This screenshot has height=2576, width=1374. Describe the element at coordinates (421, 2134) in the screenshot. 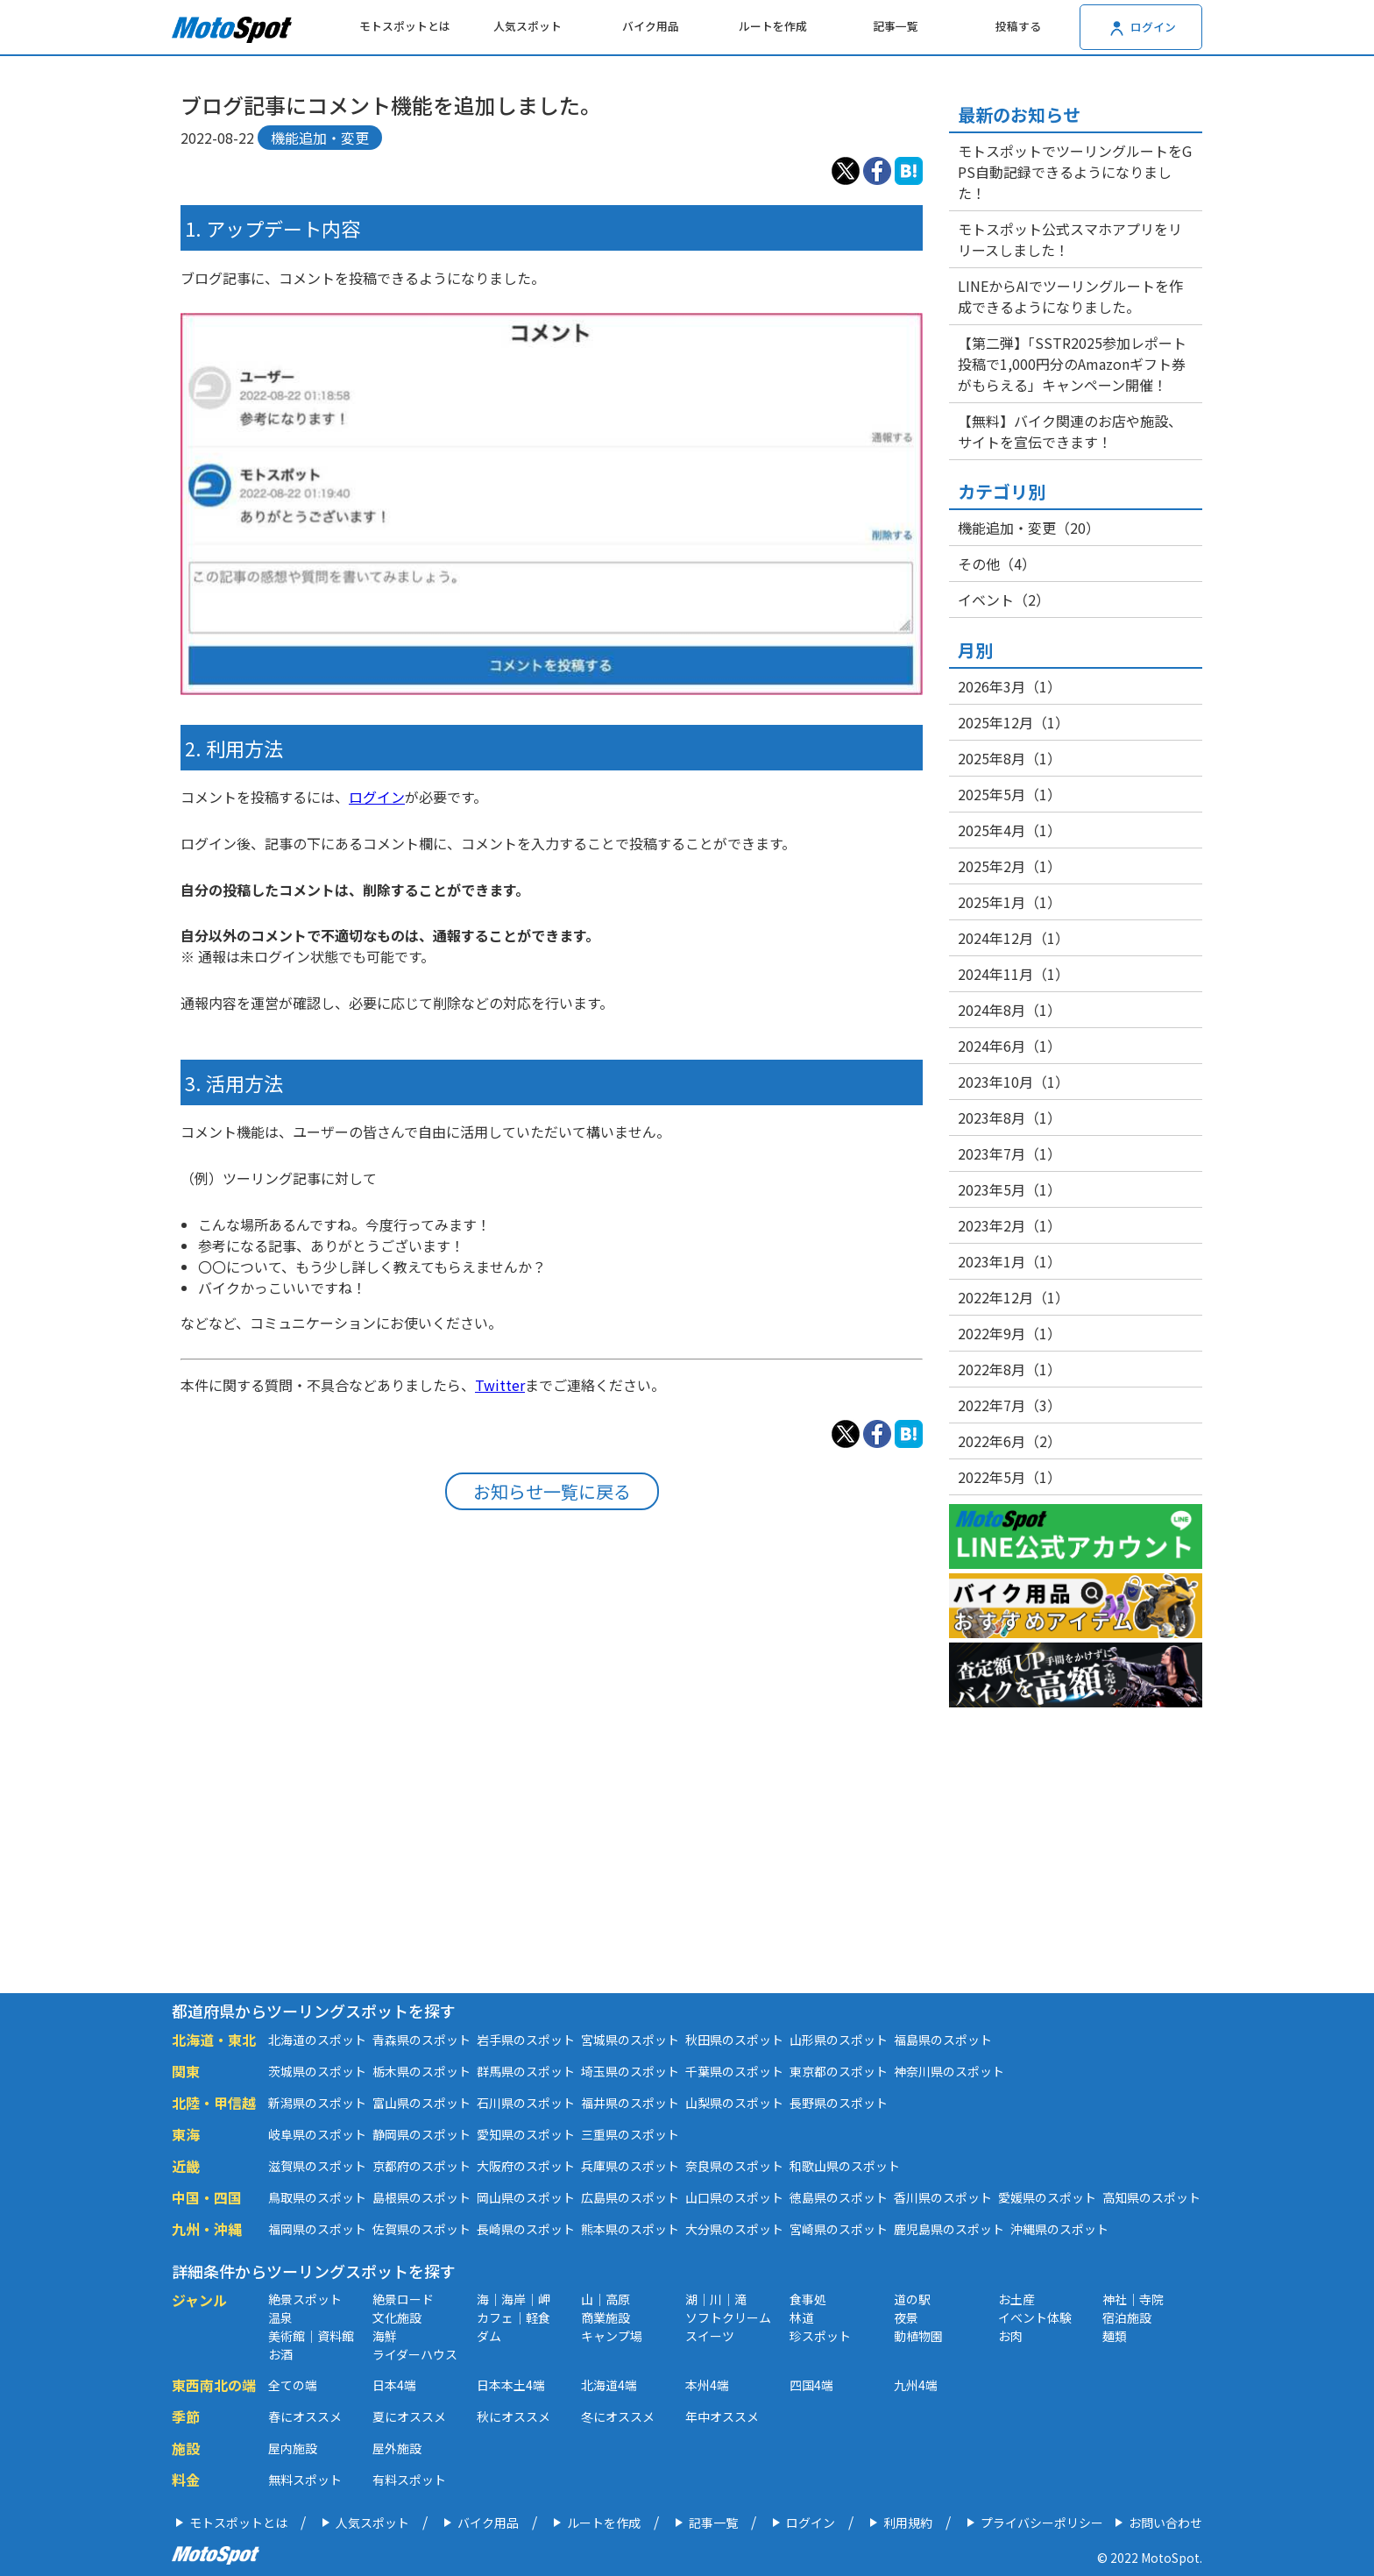

I see `静岡県のスポット` at that location.